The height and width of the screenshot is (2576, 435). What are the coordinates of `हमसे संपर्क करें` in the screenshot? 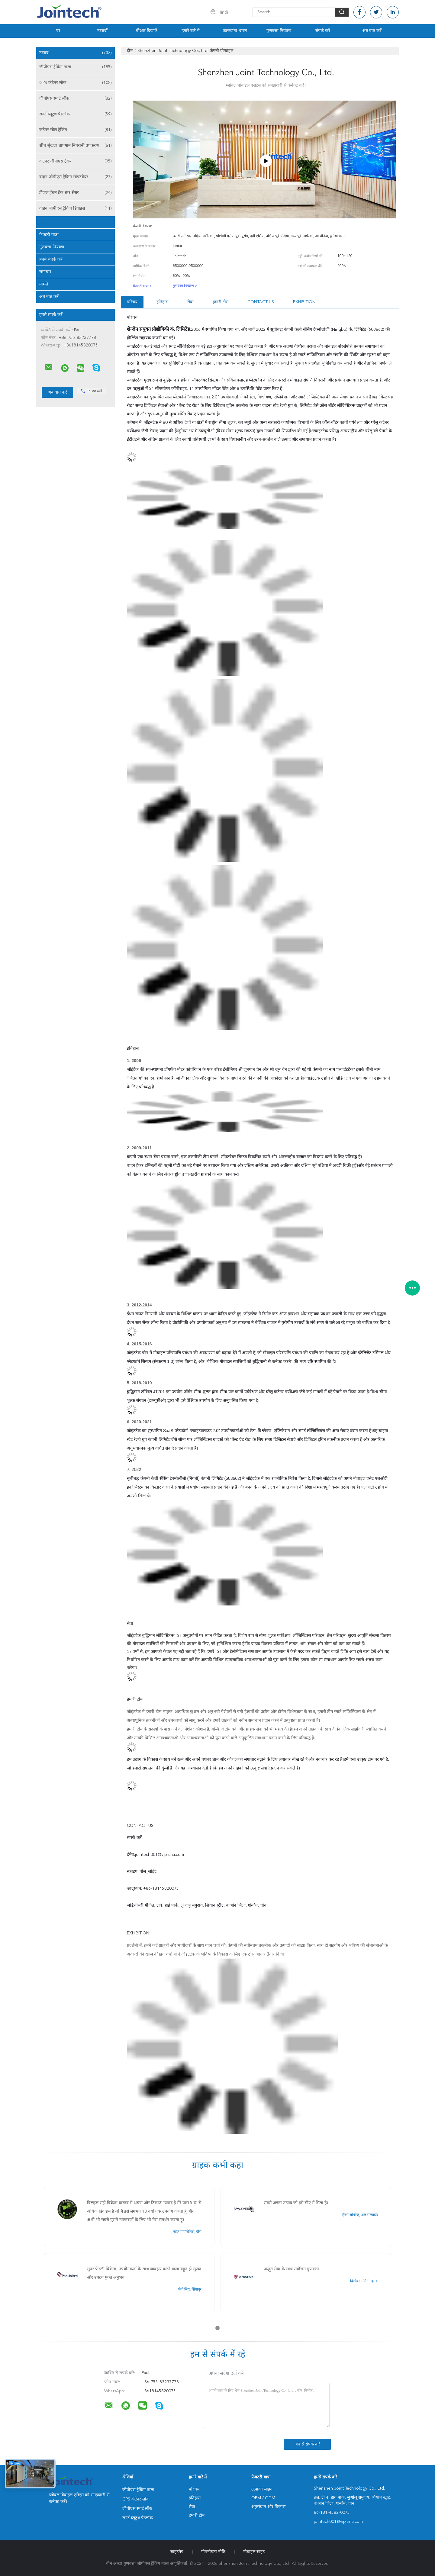 It's located at (51, 259).